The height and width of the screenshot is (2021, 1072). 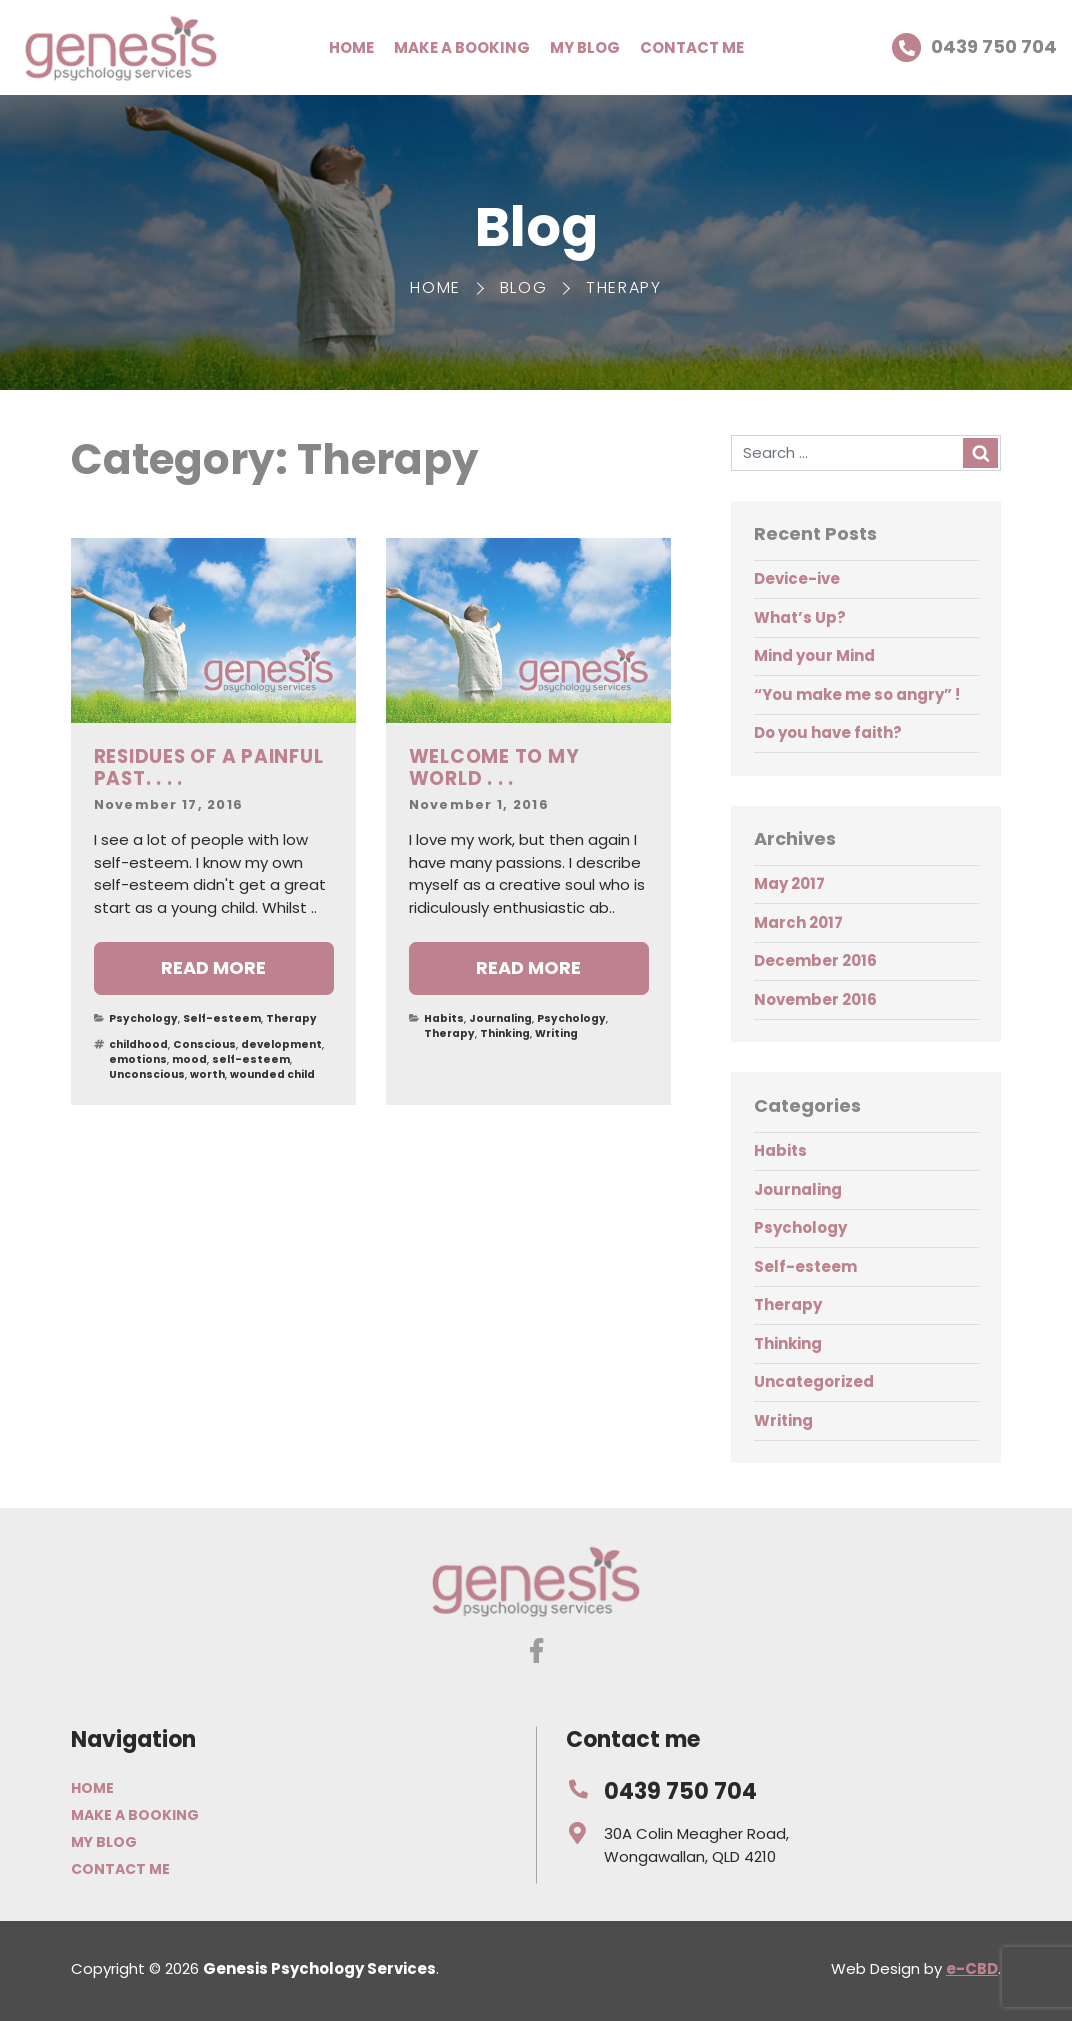 What do you see at coordinates (222, 1018) in the screenshot?
I see `Self-esteem` at bounding box center [222, 1018].